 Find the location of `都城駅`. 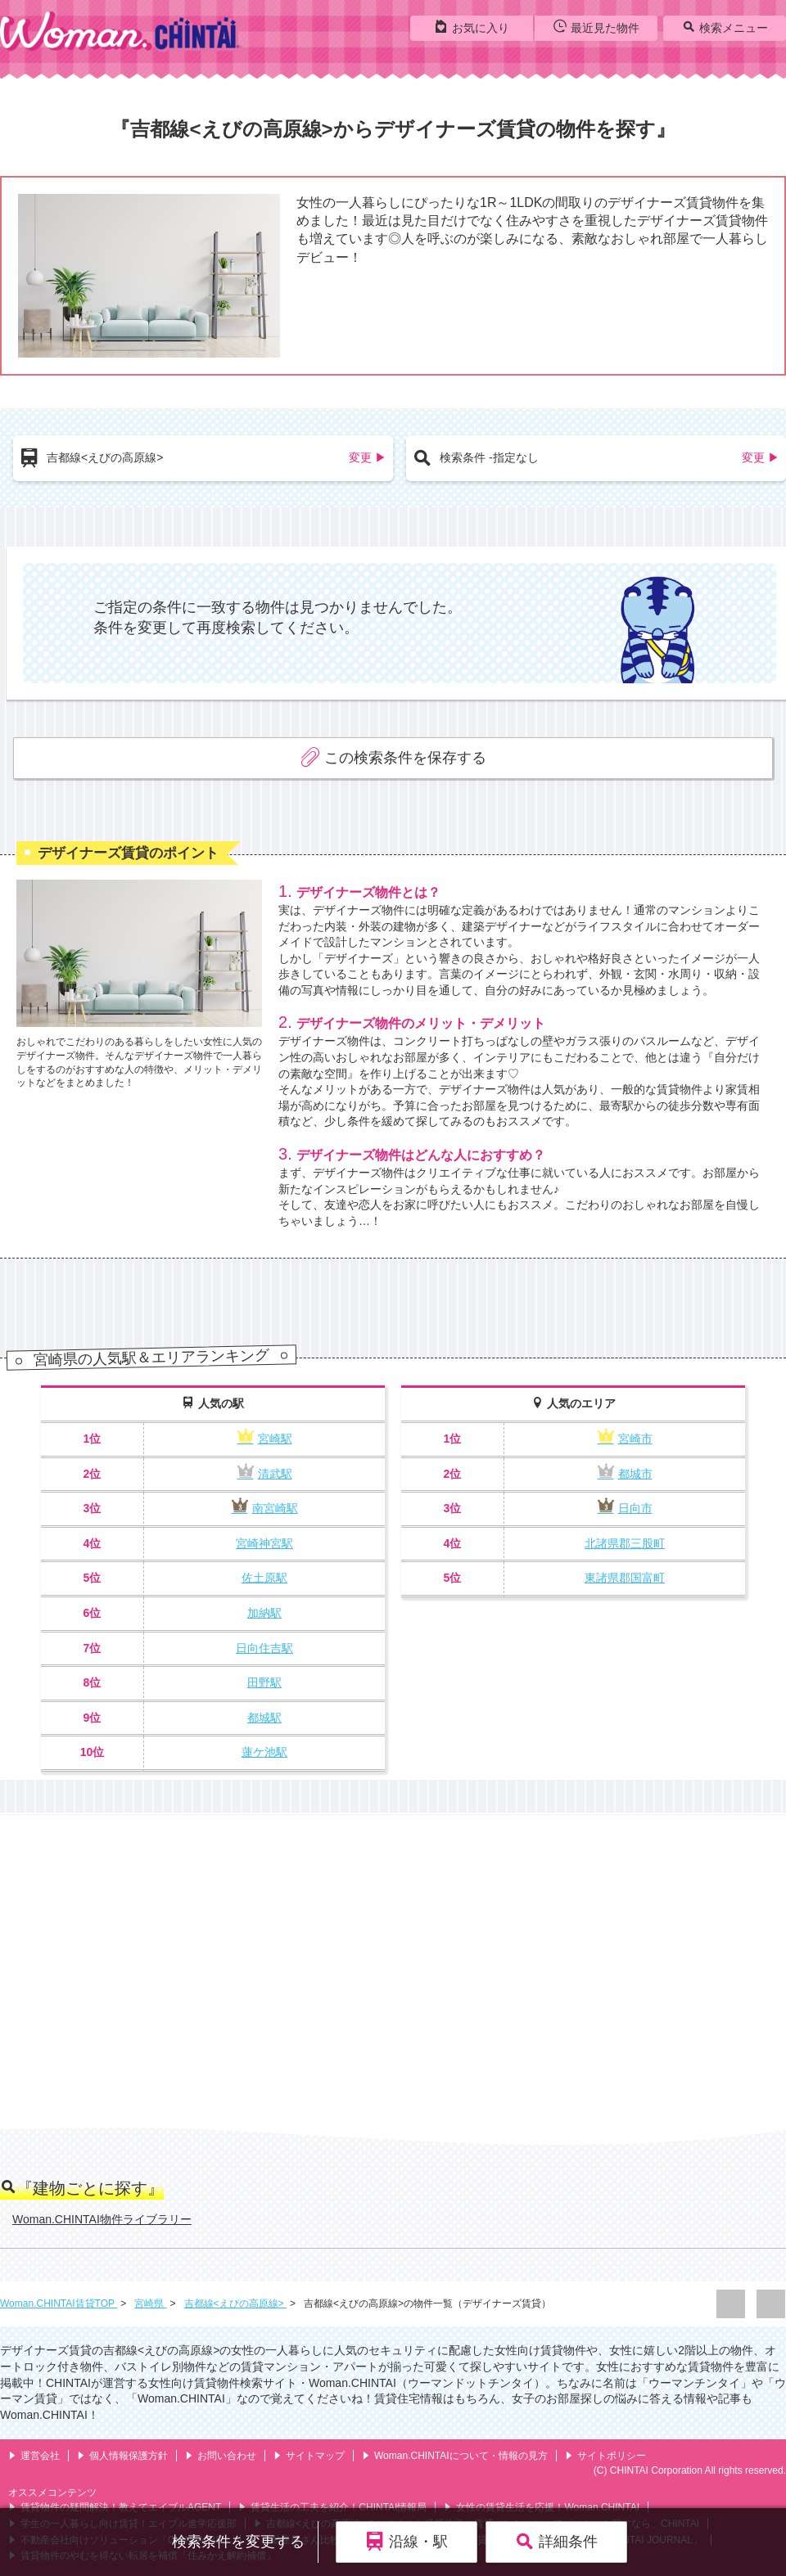

都城駅 is located at coordinates (264, 1717).